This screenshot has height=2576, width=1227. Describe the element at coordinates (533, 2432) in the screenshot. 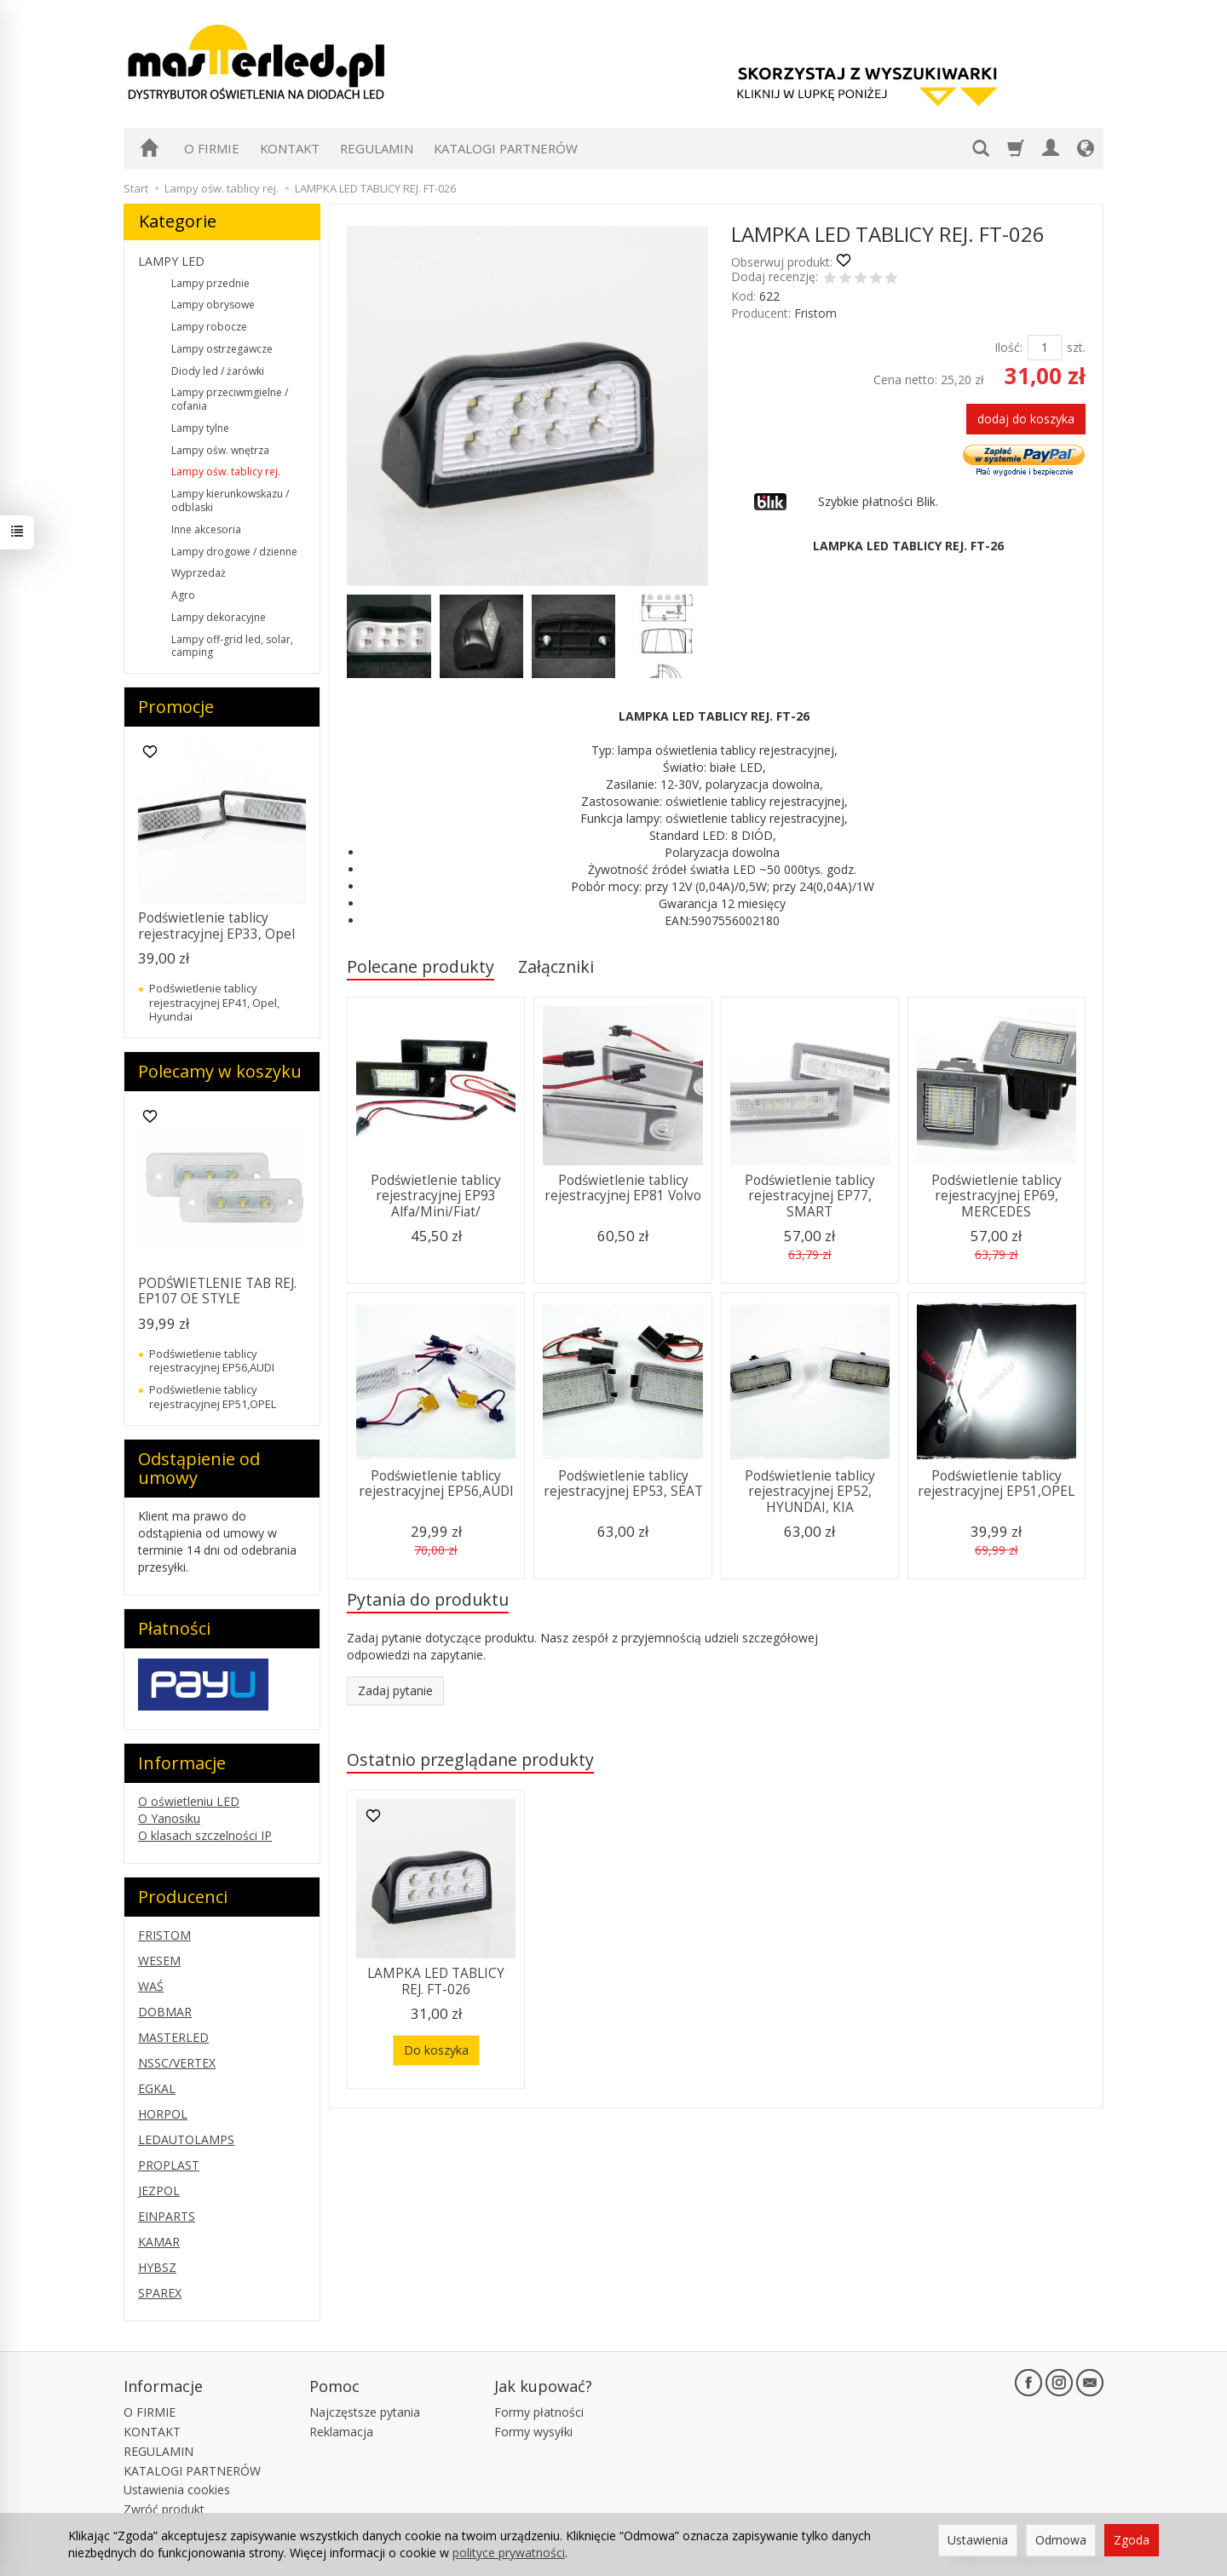

I see `Formy wysyłki` at that location.